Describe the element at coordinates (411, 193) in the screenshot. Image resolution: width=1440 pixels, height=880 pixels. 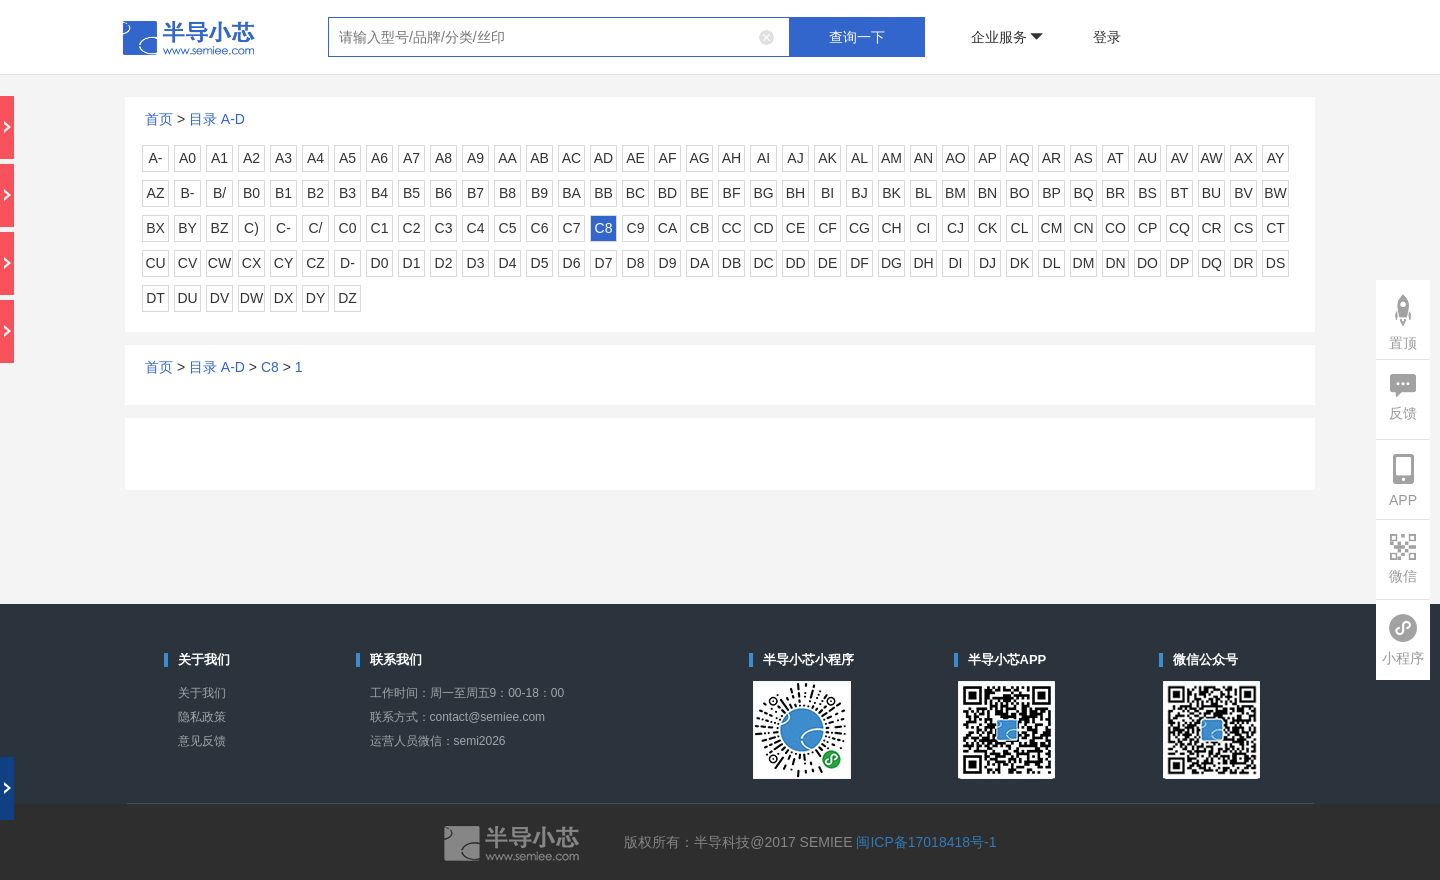
I see `B5` at that location.